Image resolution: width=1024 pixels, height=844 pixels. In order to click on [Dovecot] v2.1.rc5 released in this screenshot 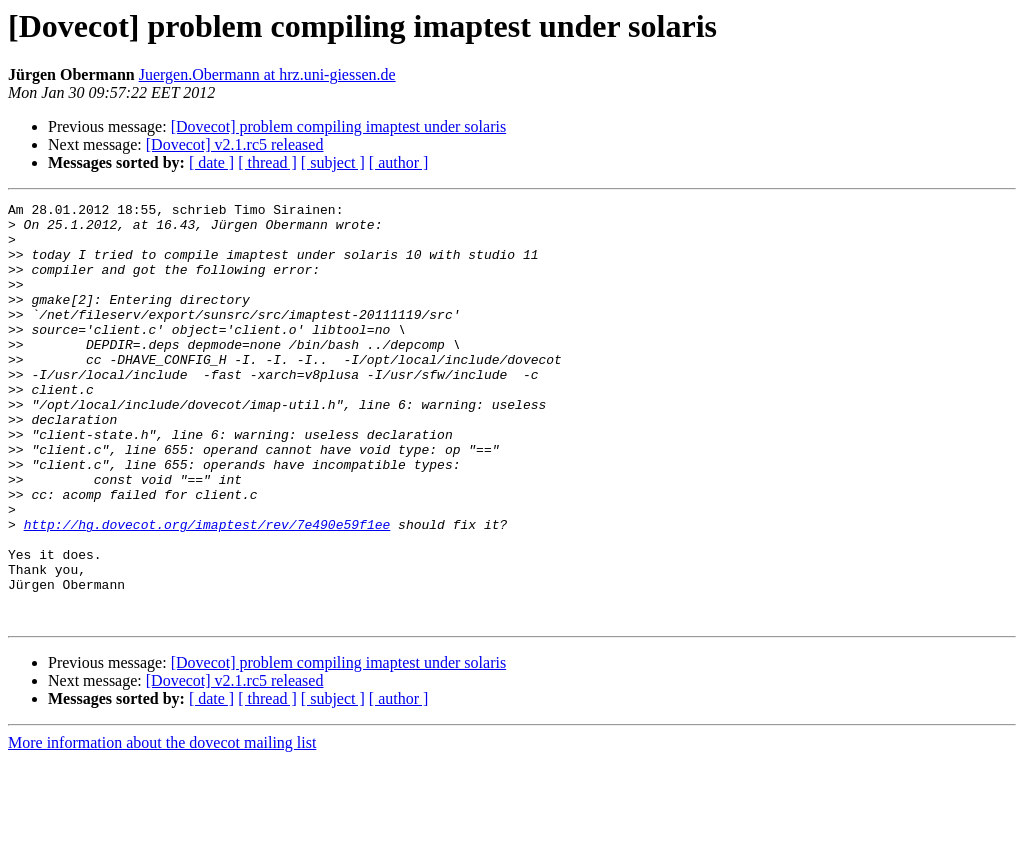, I will do `click(235, 144)`.